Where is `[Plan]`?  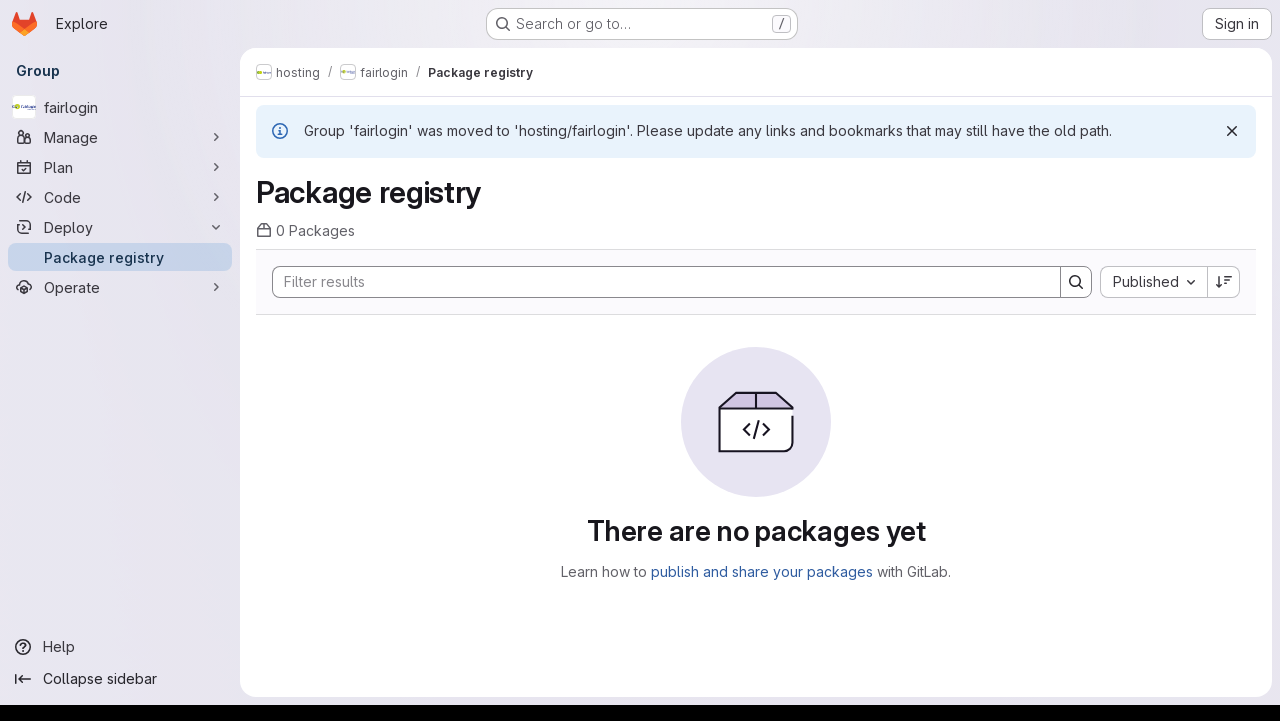
[Plan] is located at coordinates (120, 167).